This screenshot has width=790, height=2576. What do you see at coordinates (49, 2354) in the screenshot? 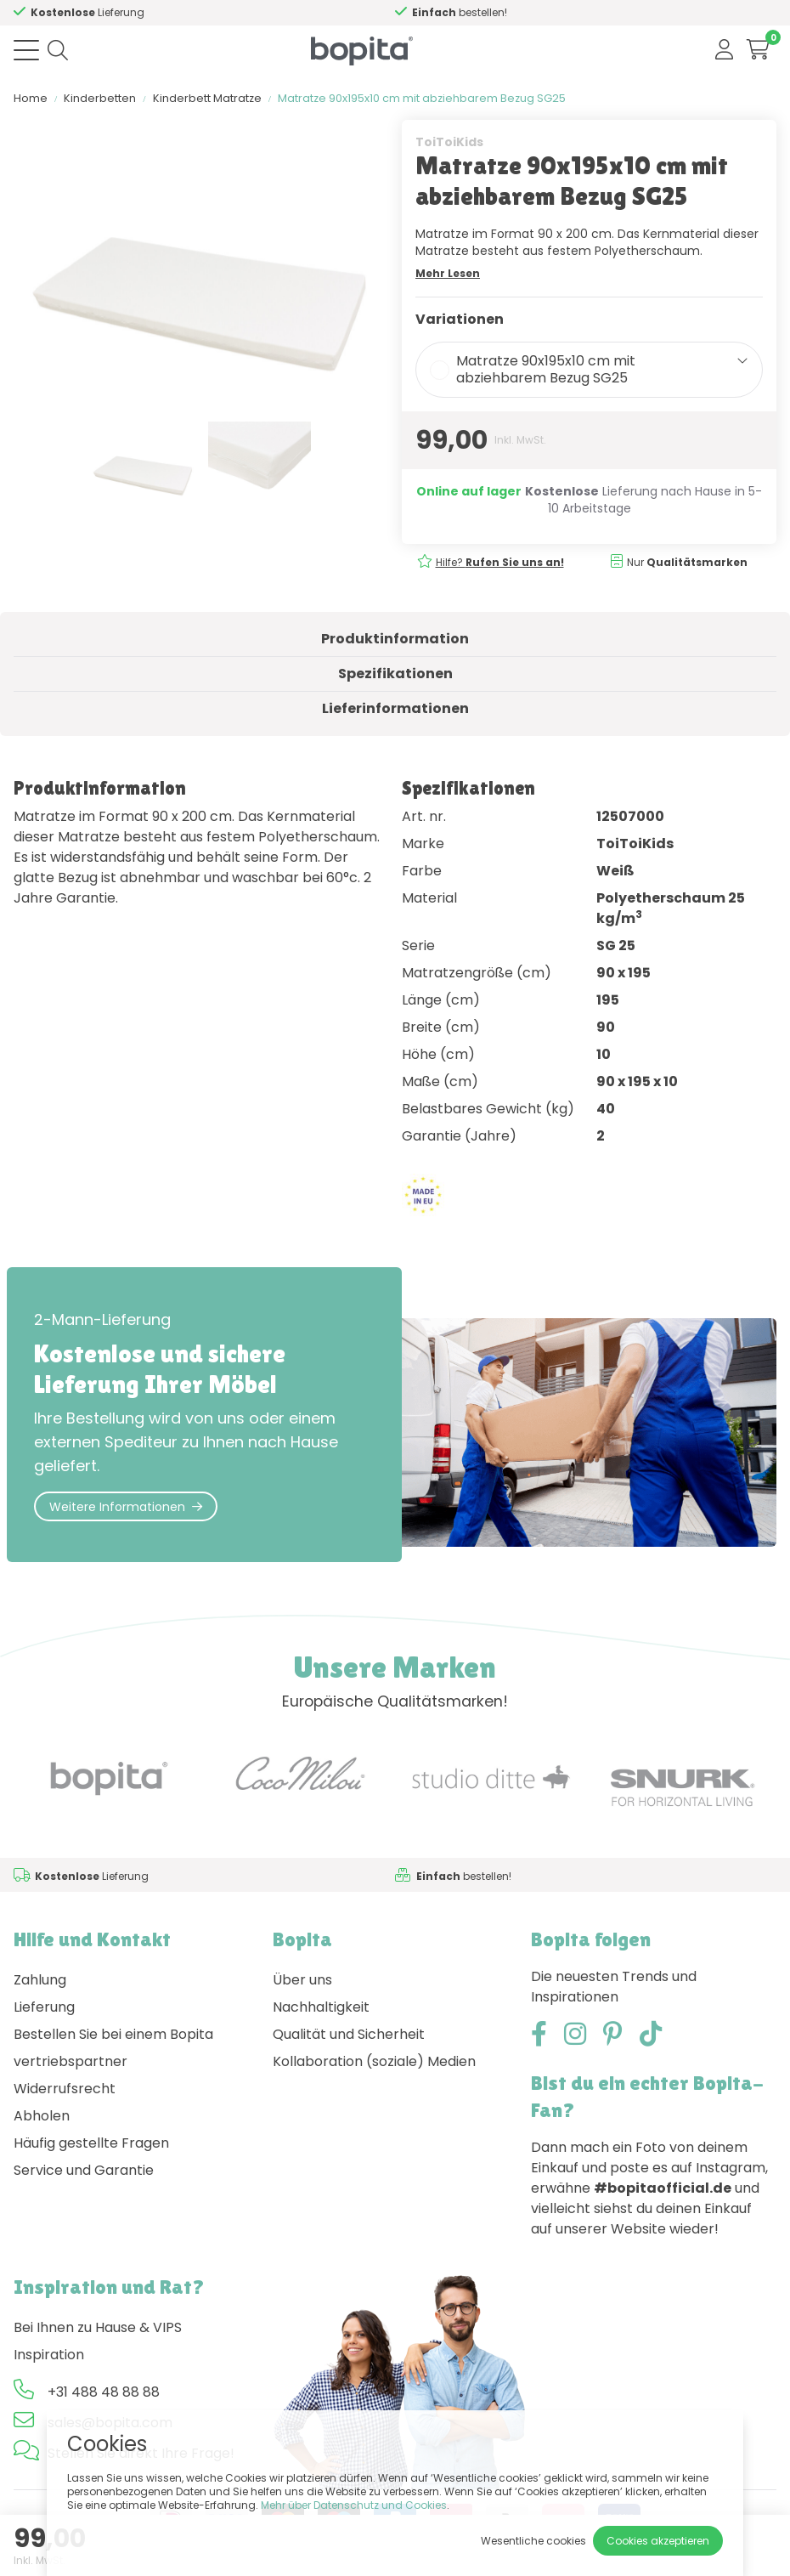
I see `Inspiration` at bounding box center [49, 2354].